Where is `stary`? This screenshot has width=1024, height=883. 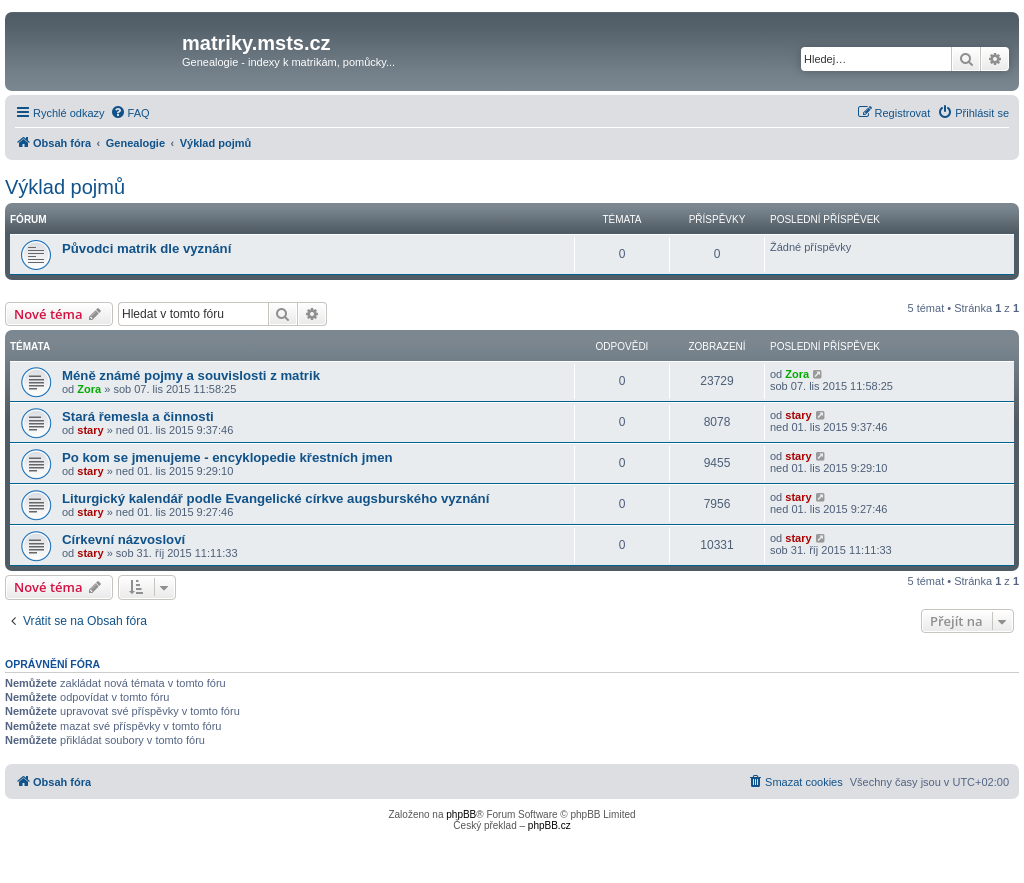
stary is located at coordinates (90, 430).